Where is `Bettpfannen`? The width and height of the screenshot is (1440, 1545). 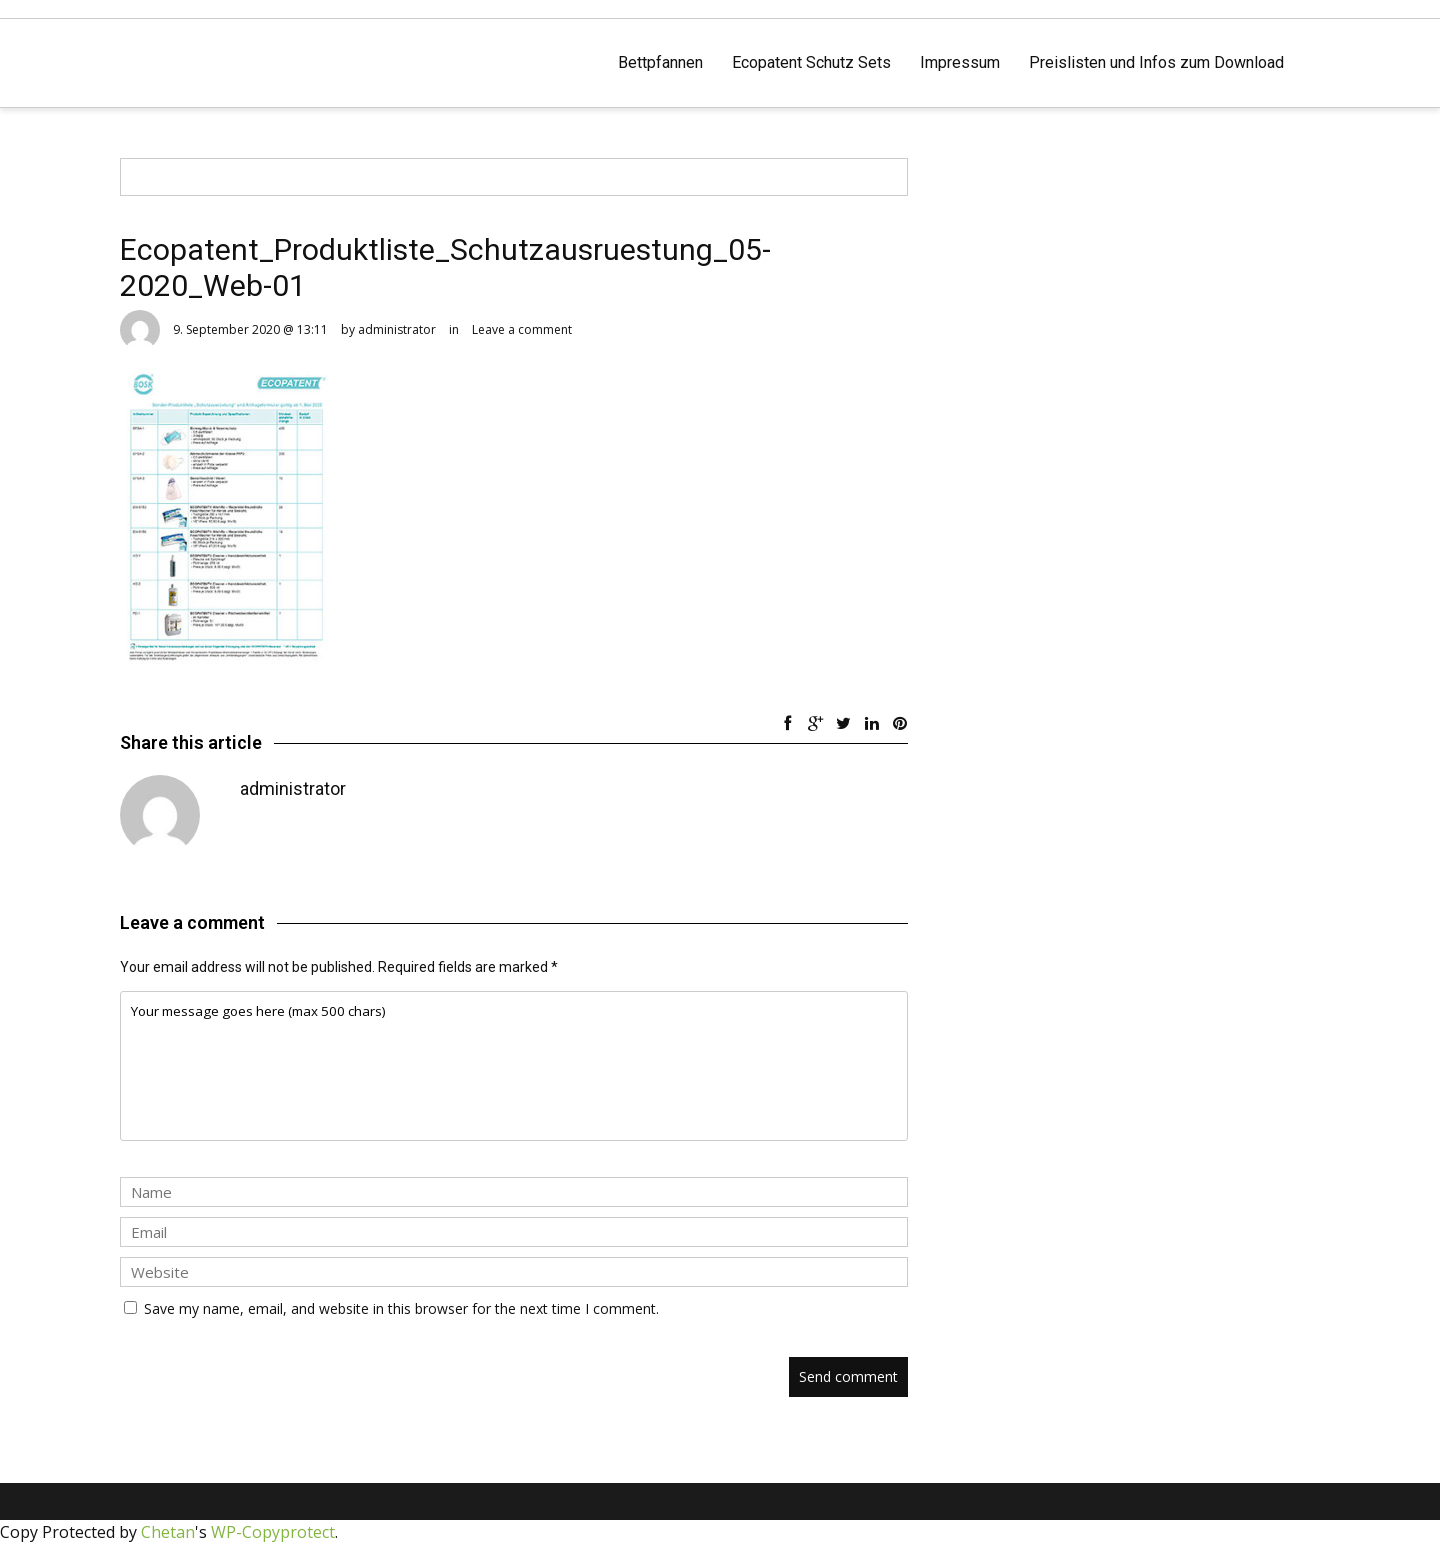 Bettpfannen is located at coordinates (660, 62).